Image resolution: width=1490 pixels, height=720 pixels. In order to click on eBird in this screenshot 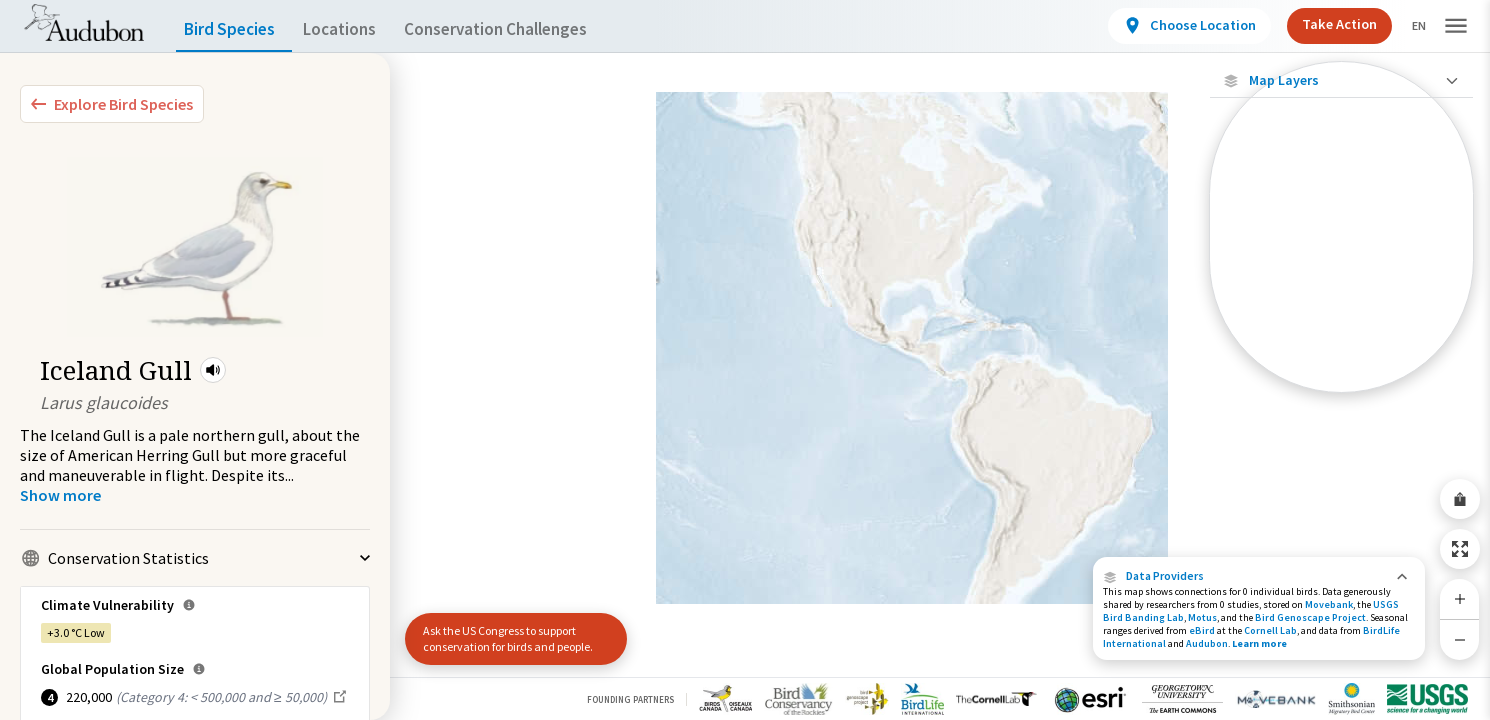, I will do `click(1202, 630)`.